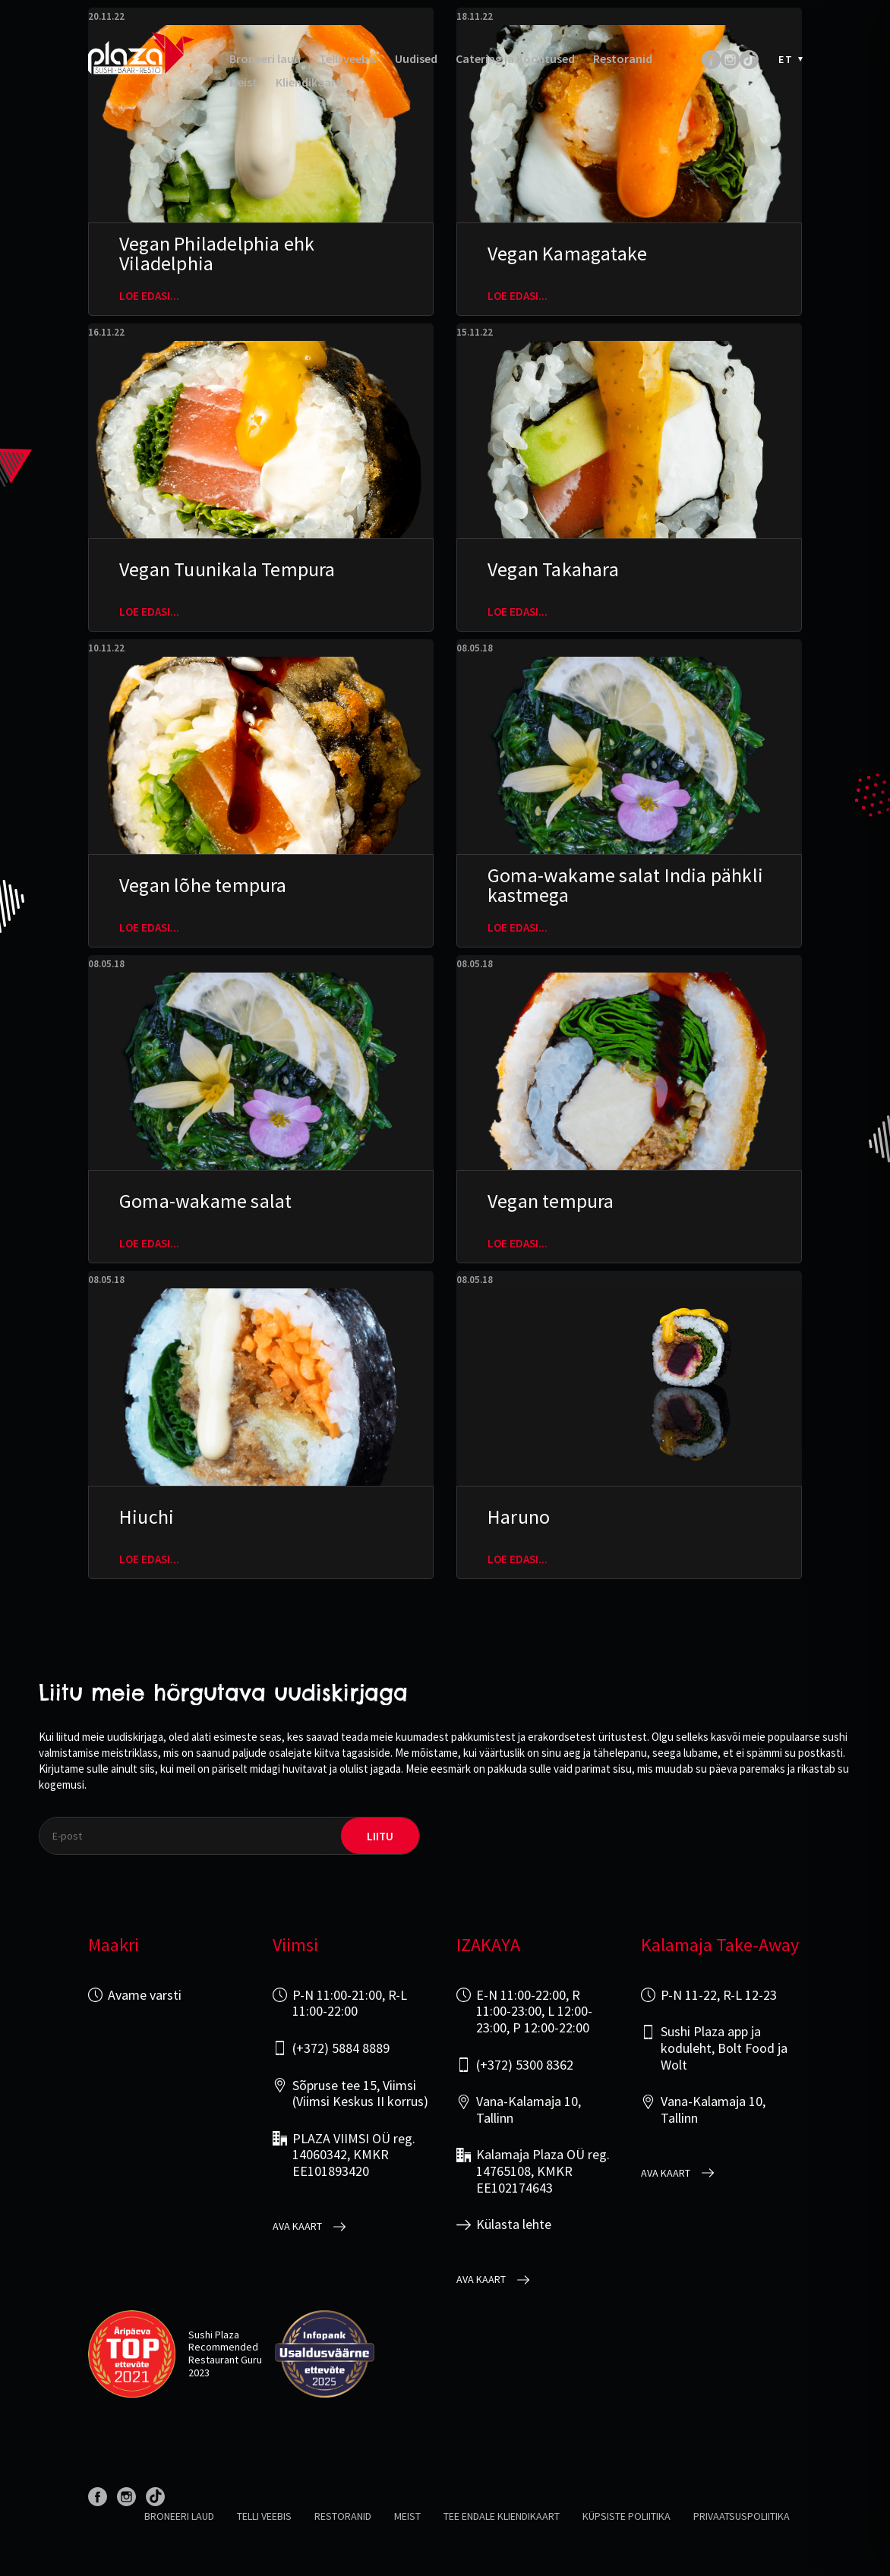 The image size is (890, 2576). I want to click on Ava kaart, so click(297, 2226).